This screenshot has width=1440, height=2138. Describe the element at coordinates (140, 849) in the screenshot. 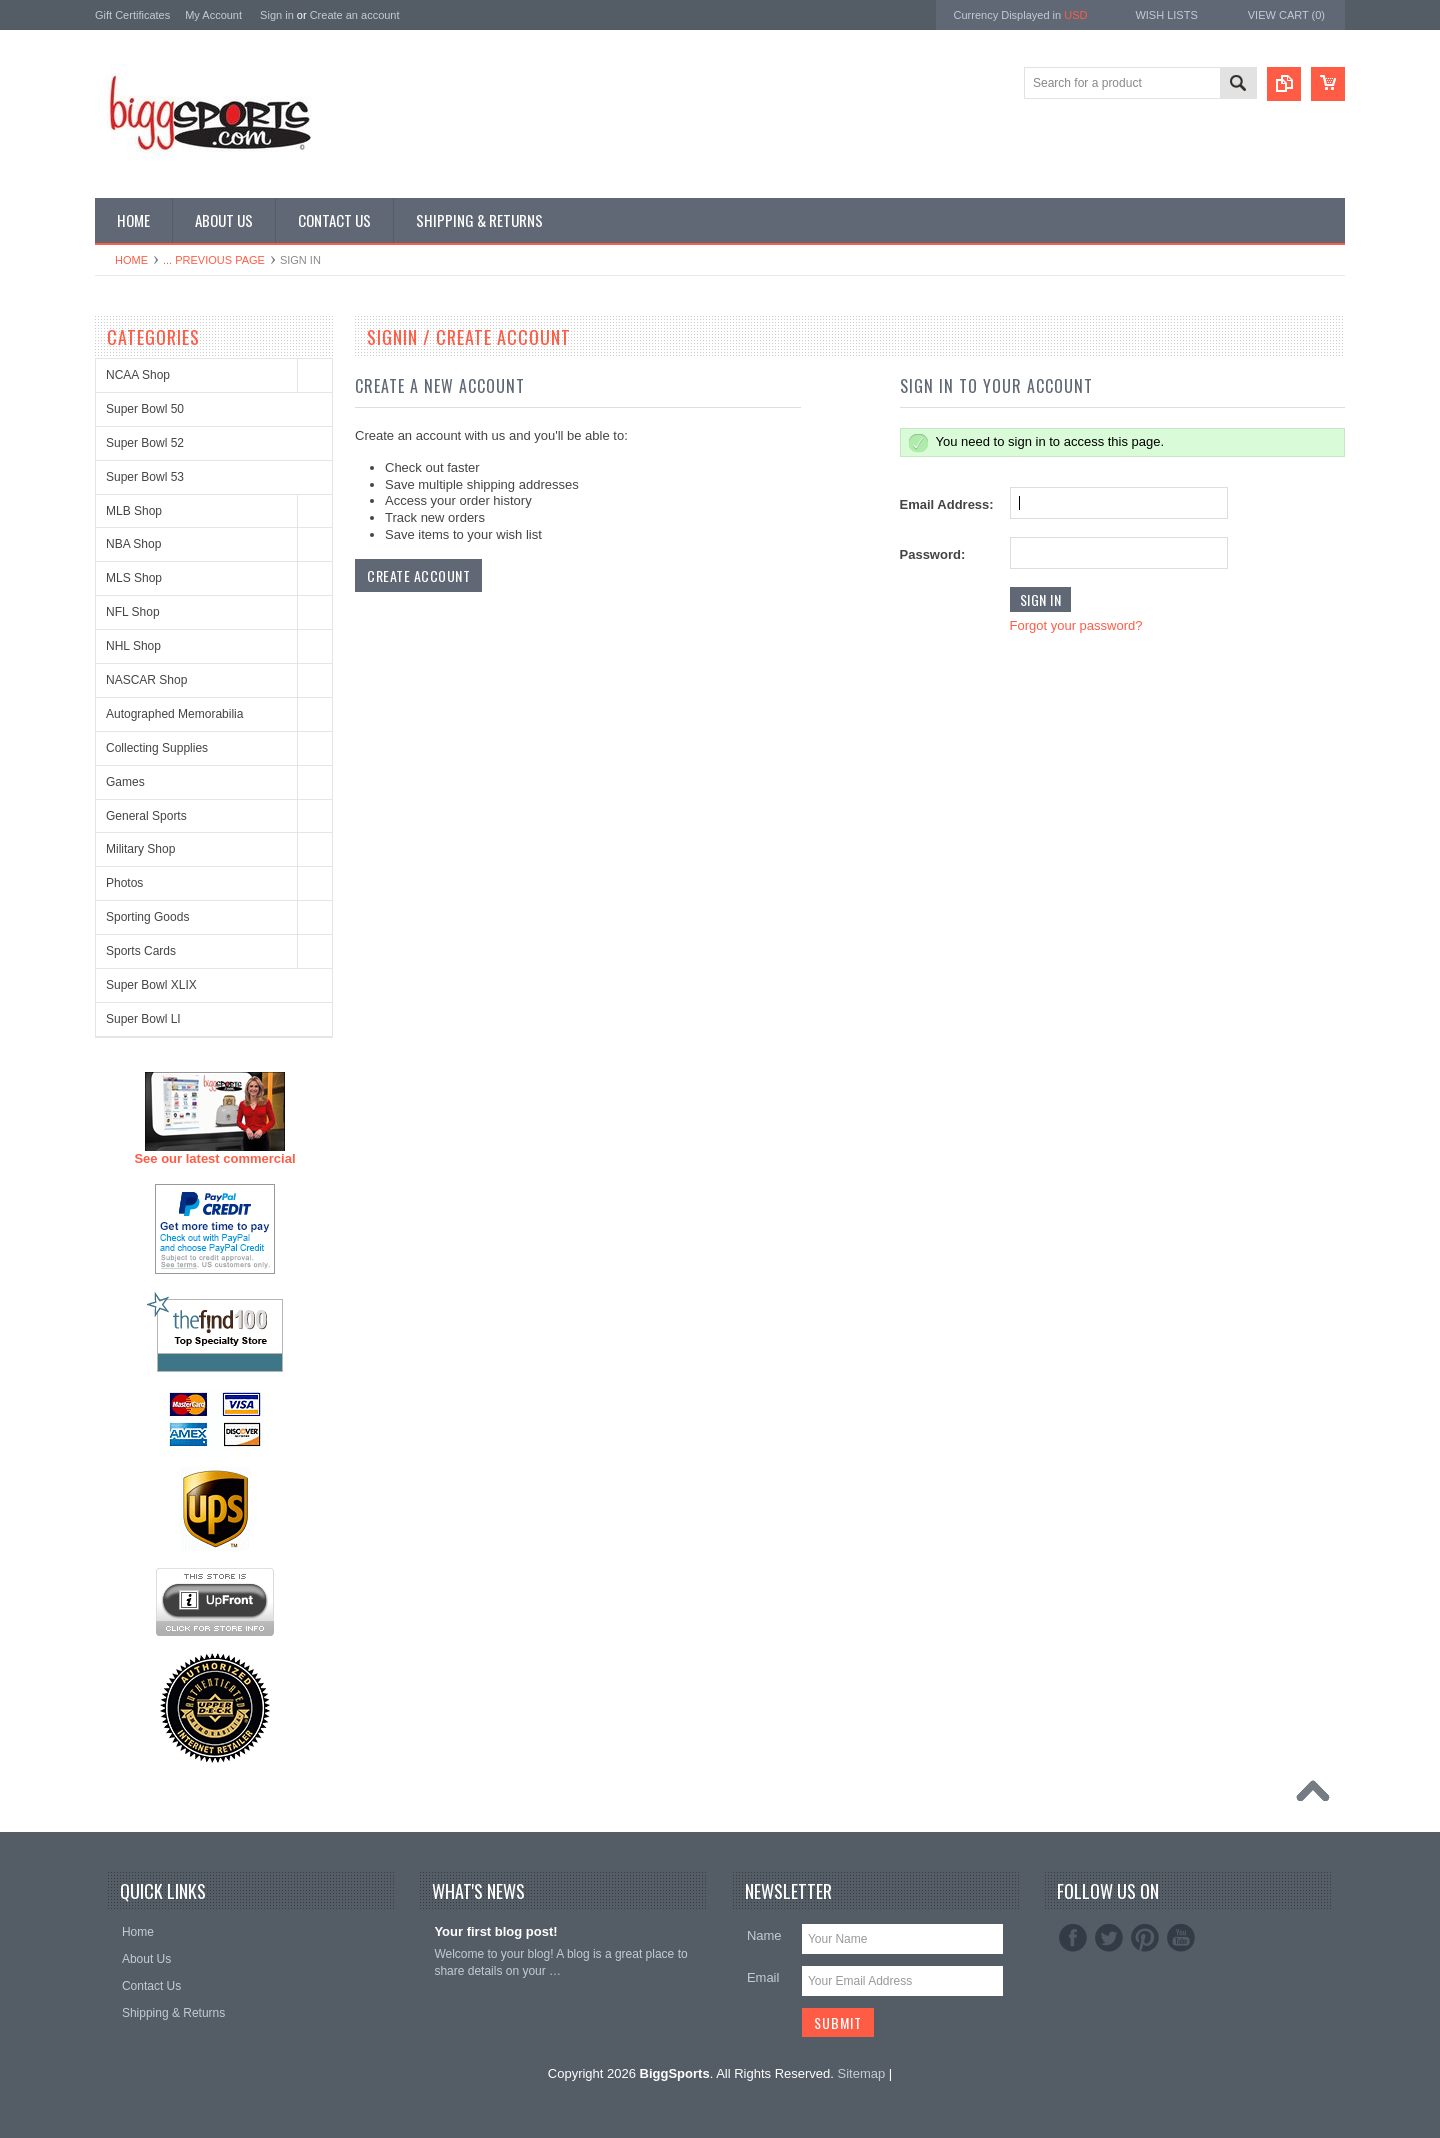

I see `Military Shop` at that location.